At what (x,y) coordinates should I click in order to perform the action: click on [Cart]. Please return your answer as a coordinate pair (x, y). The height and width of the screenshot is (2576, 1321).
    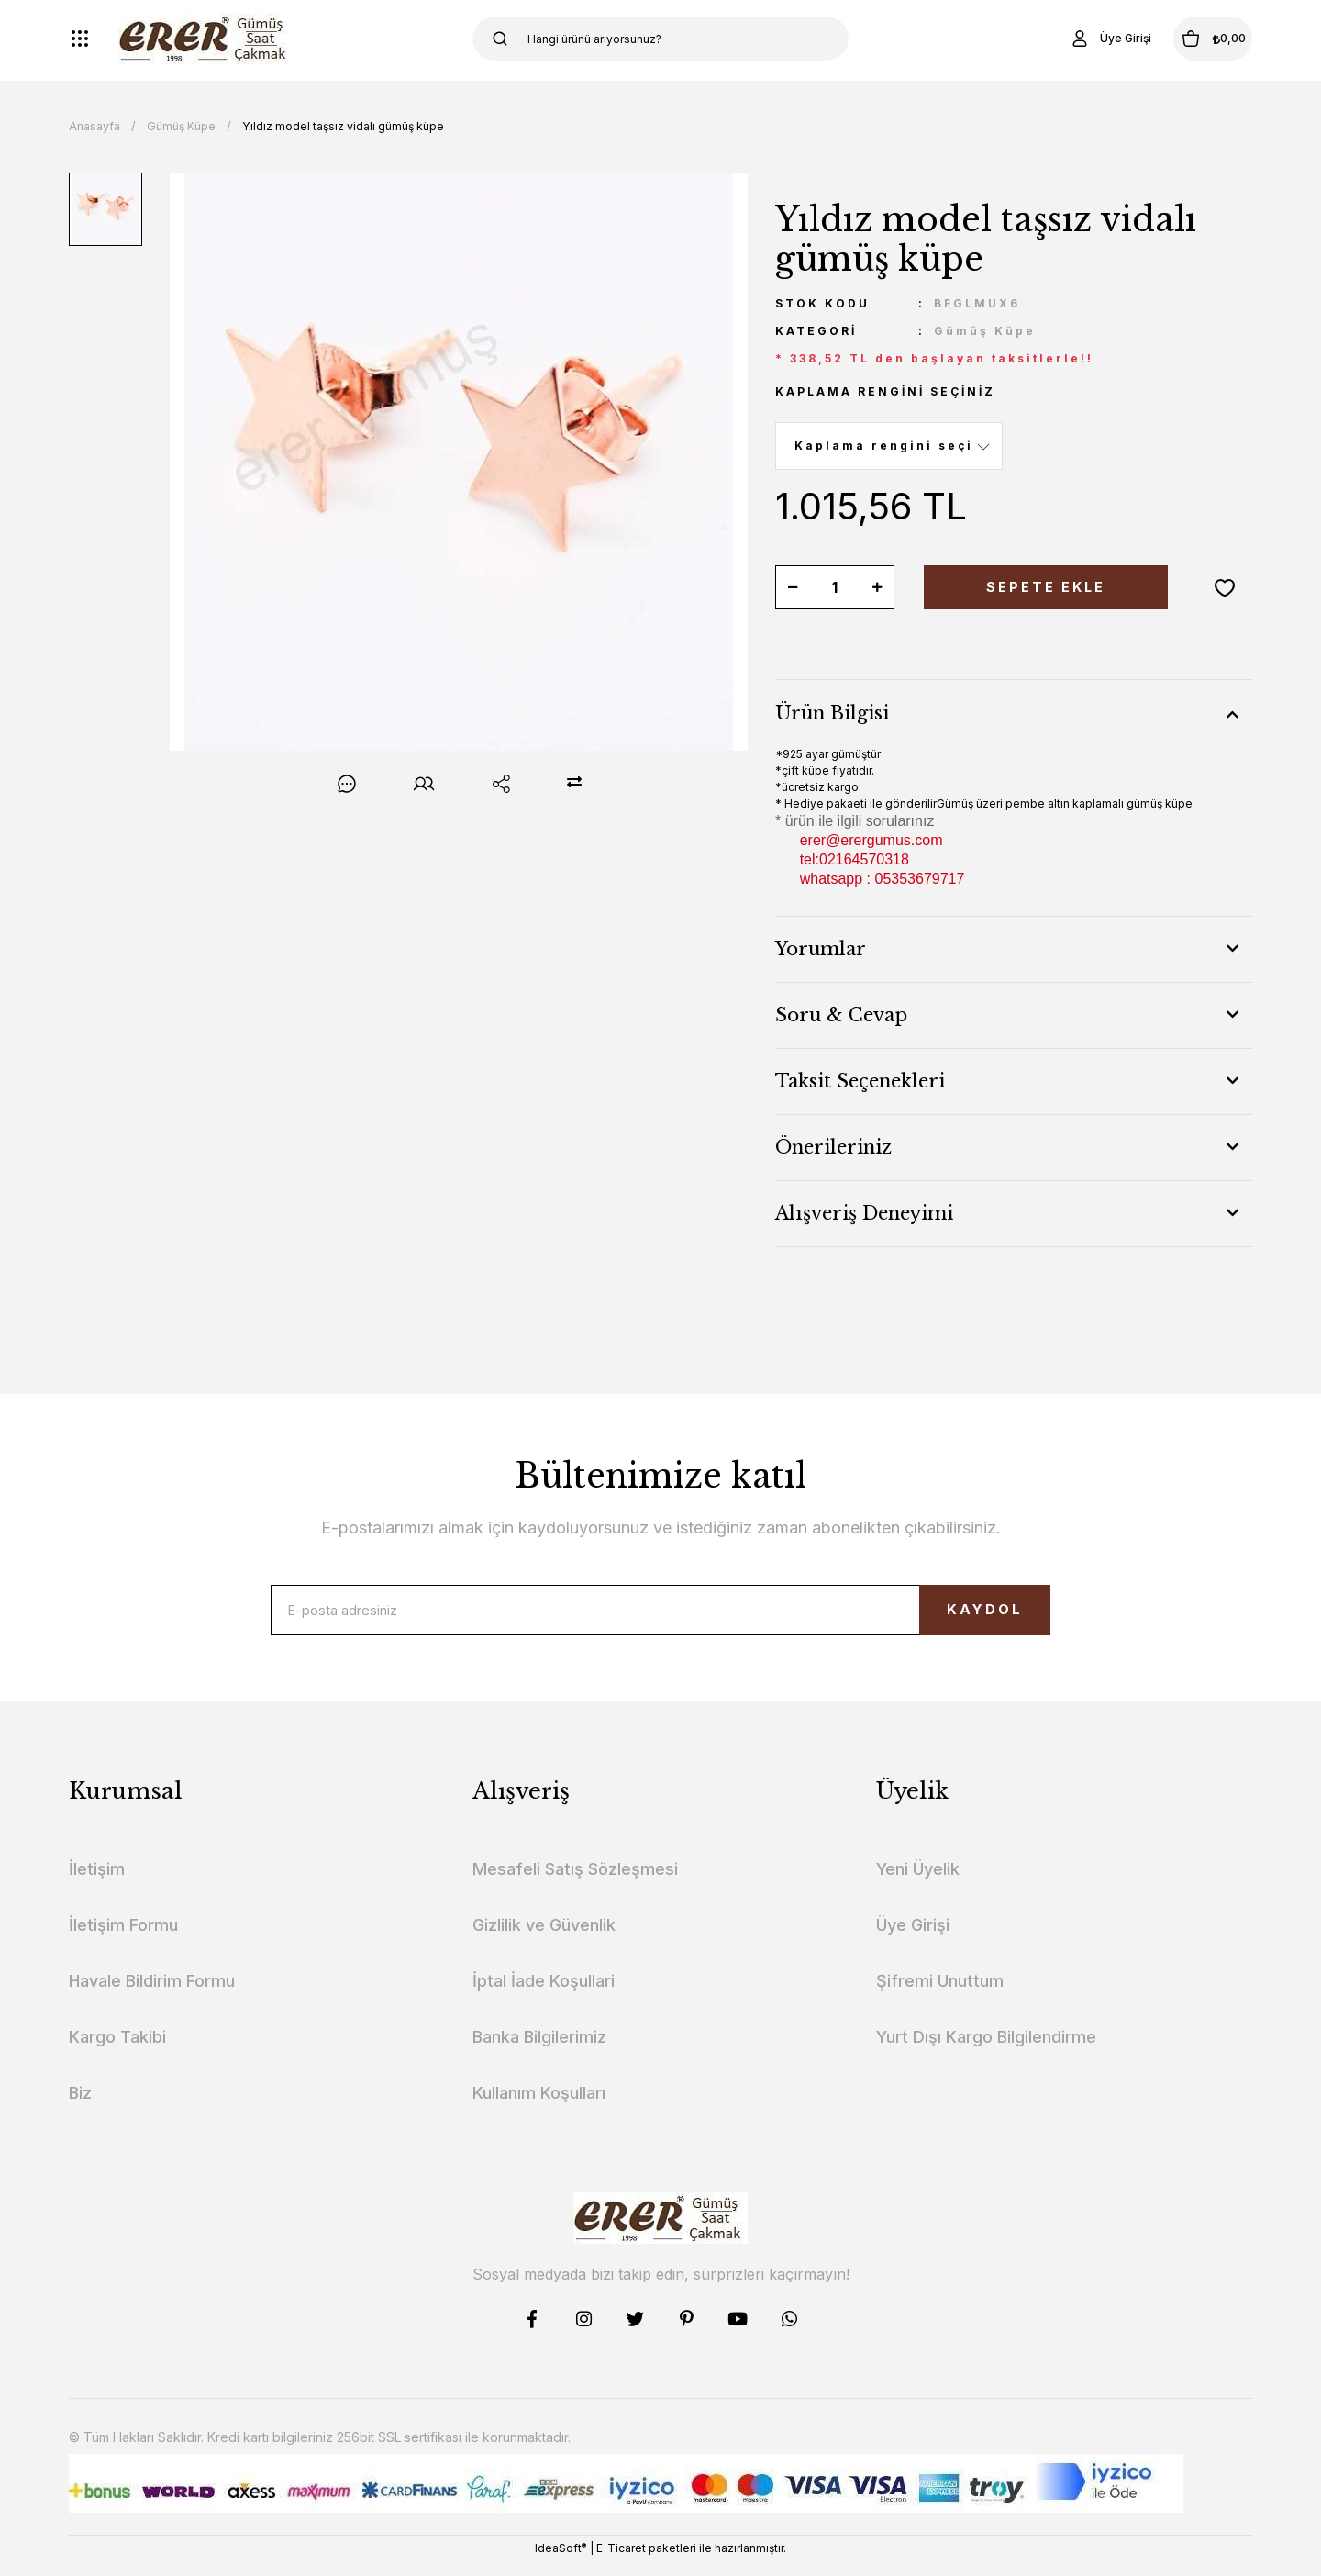
    Looking at the image, I should click on (1191, 39).